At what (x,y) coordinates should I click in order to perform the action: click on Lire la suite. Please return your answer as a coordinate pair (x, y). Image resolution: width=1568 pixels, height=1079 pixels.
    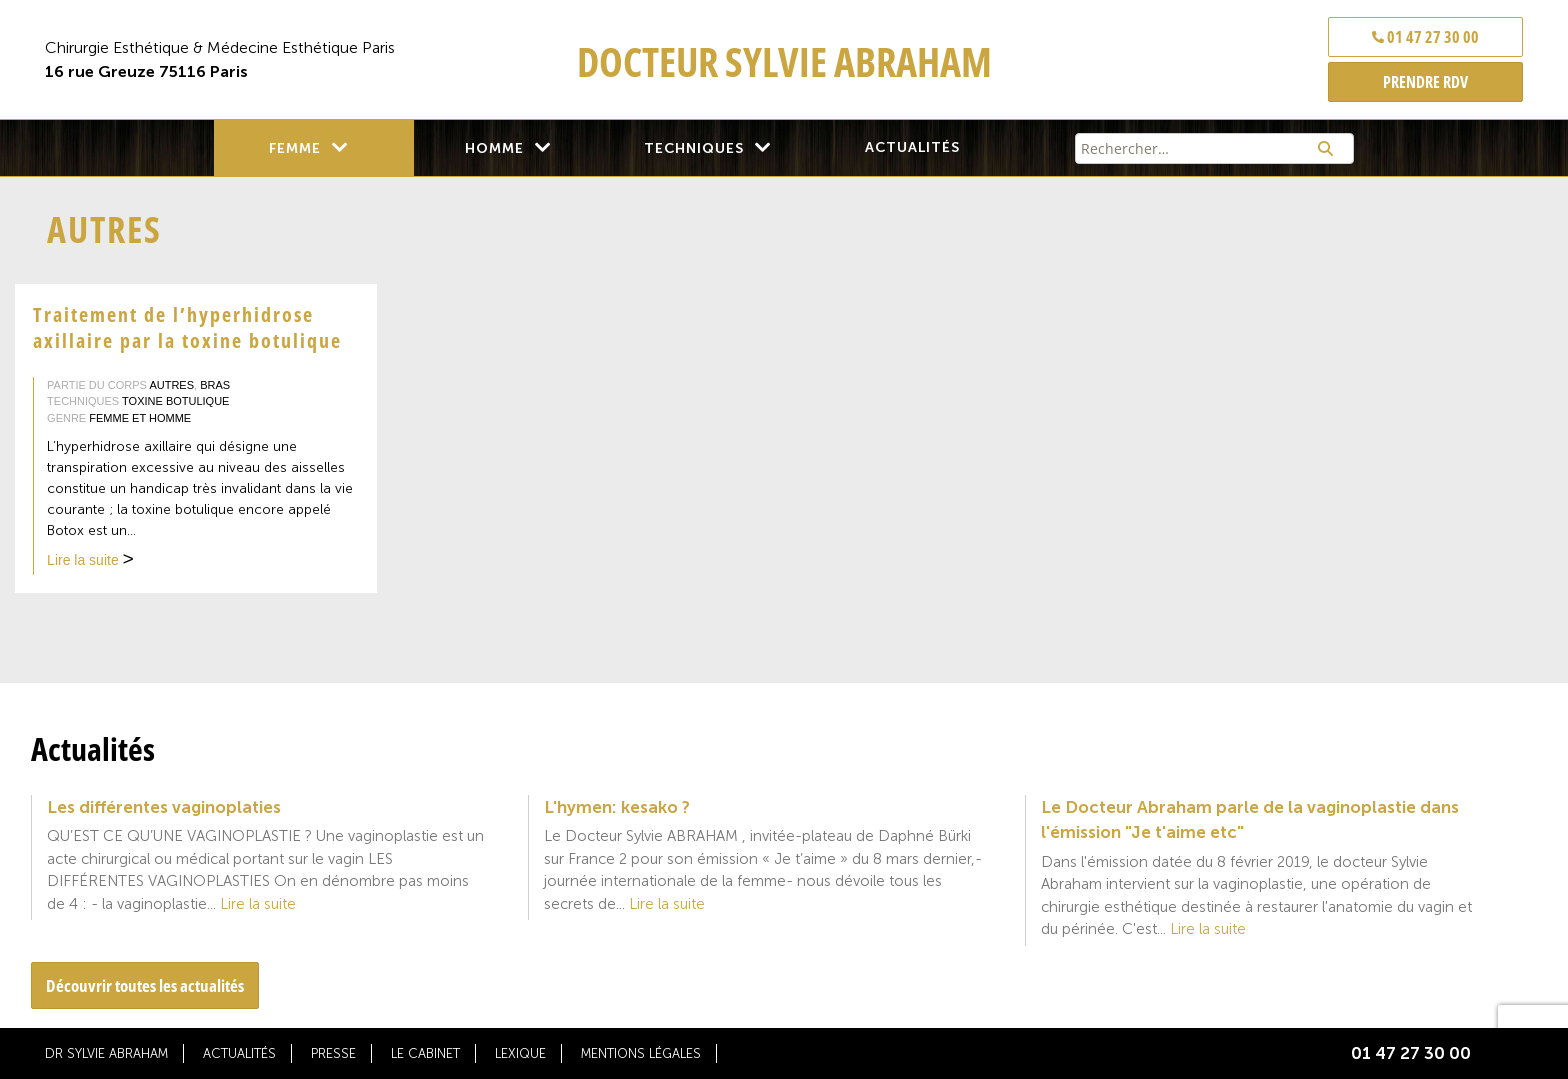
    Looking at the image, I should click on (90, 562).